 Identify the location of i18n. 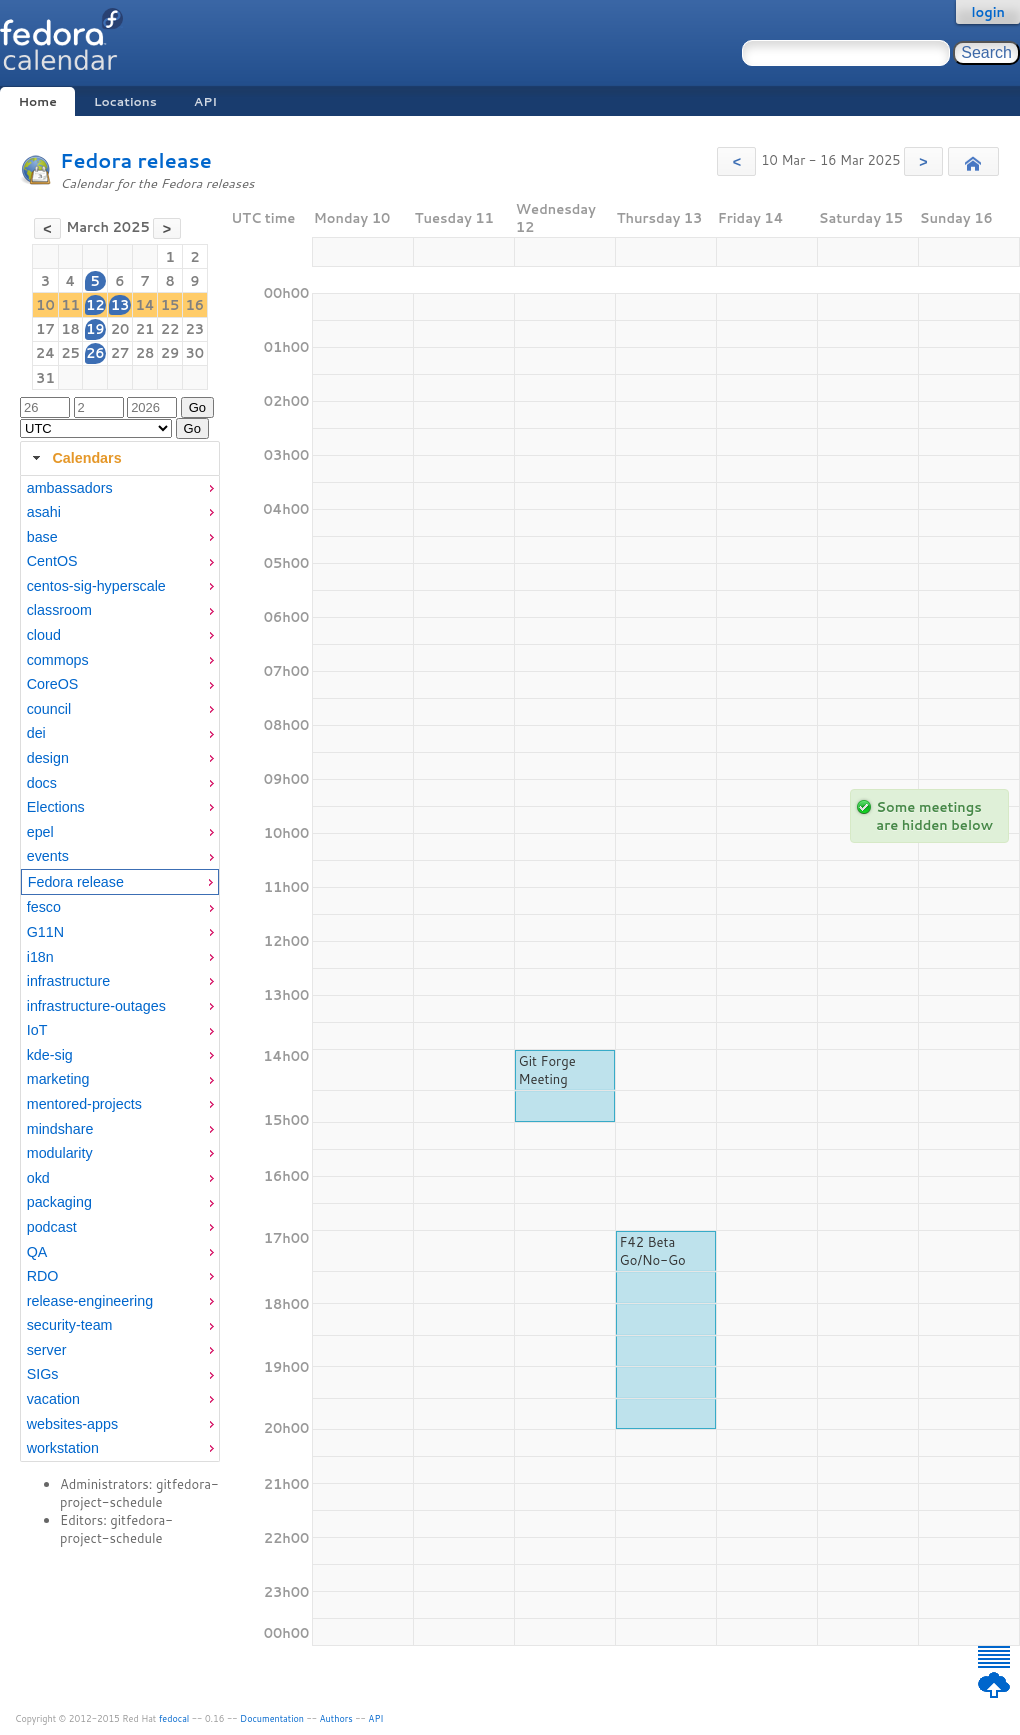
(40, 957).